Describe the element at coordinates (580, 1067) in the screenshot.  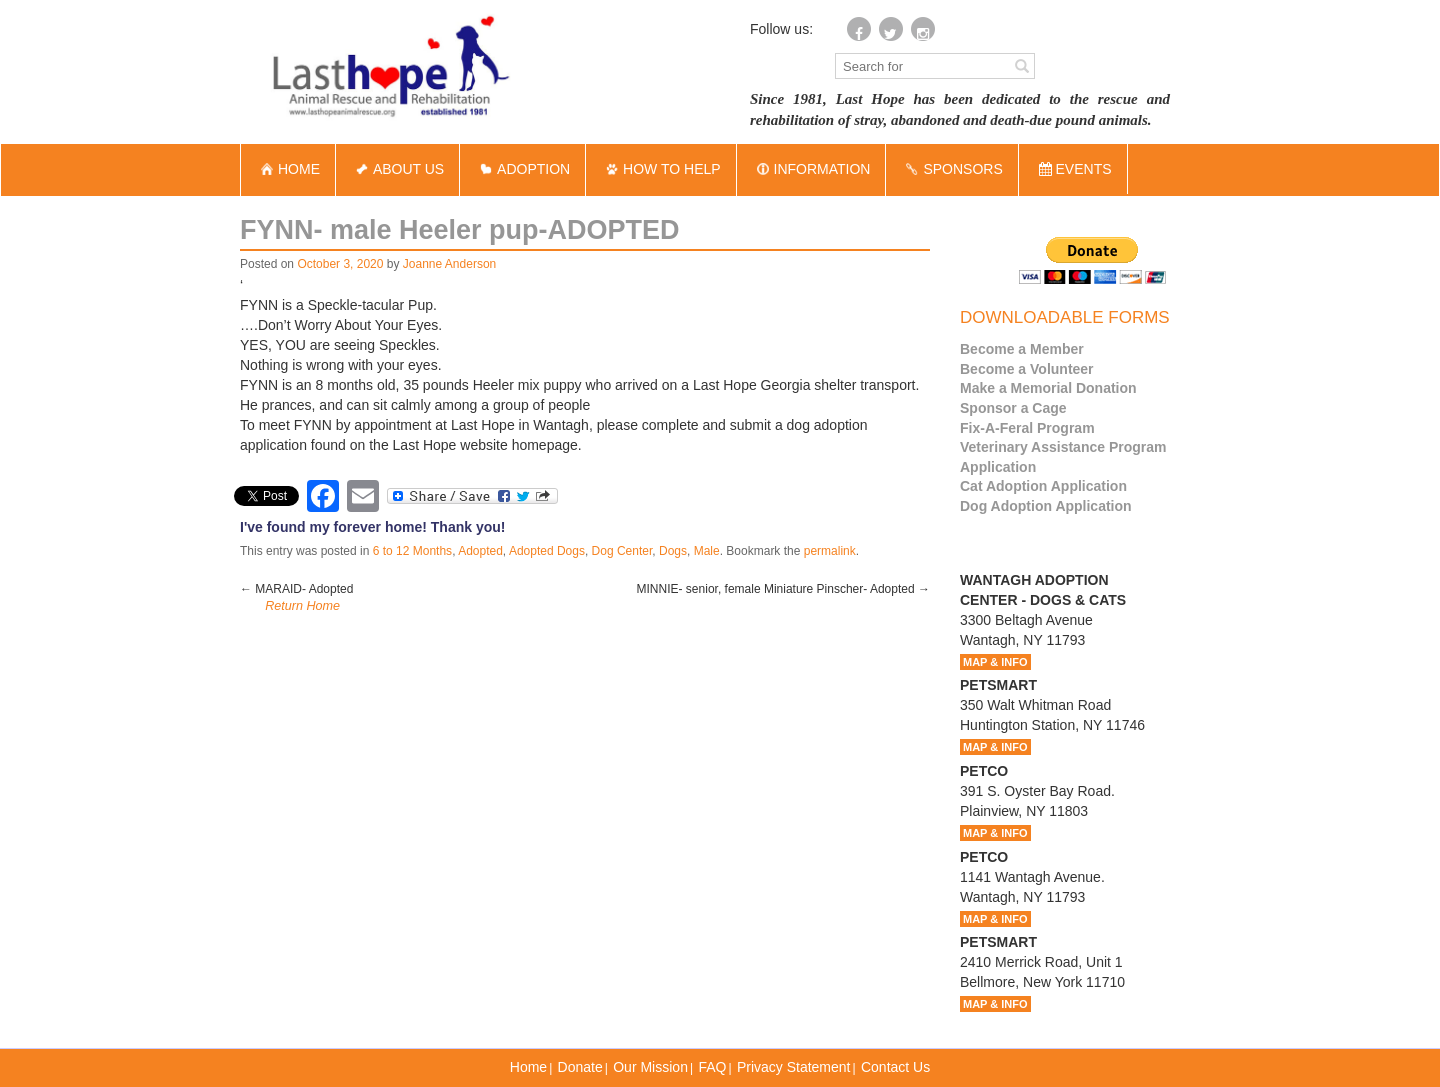
I see `Donate` at that location.